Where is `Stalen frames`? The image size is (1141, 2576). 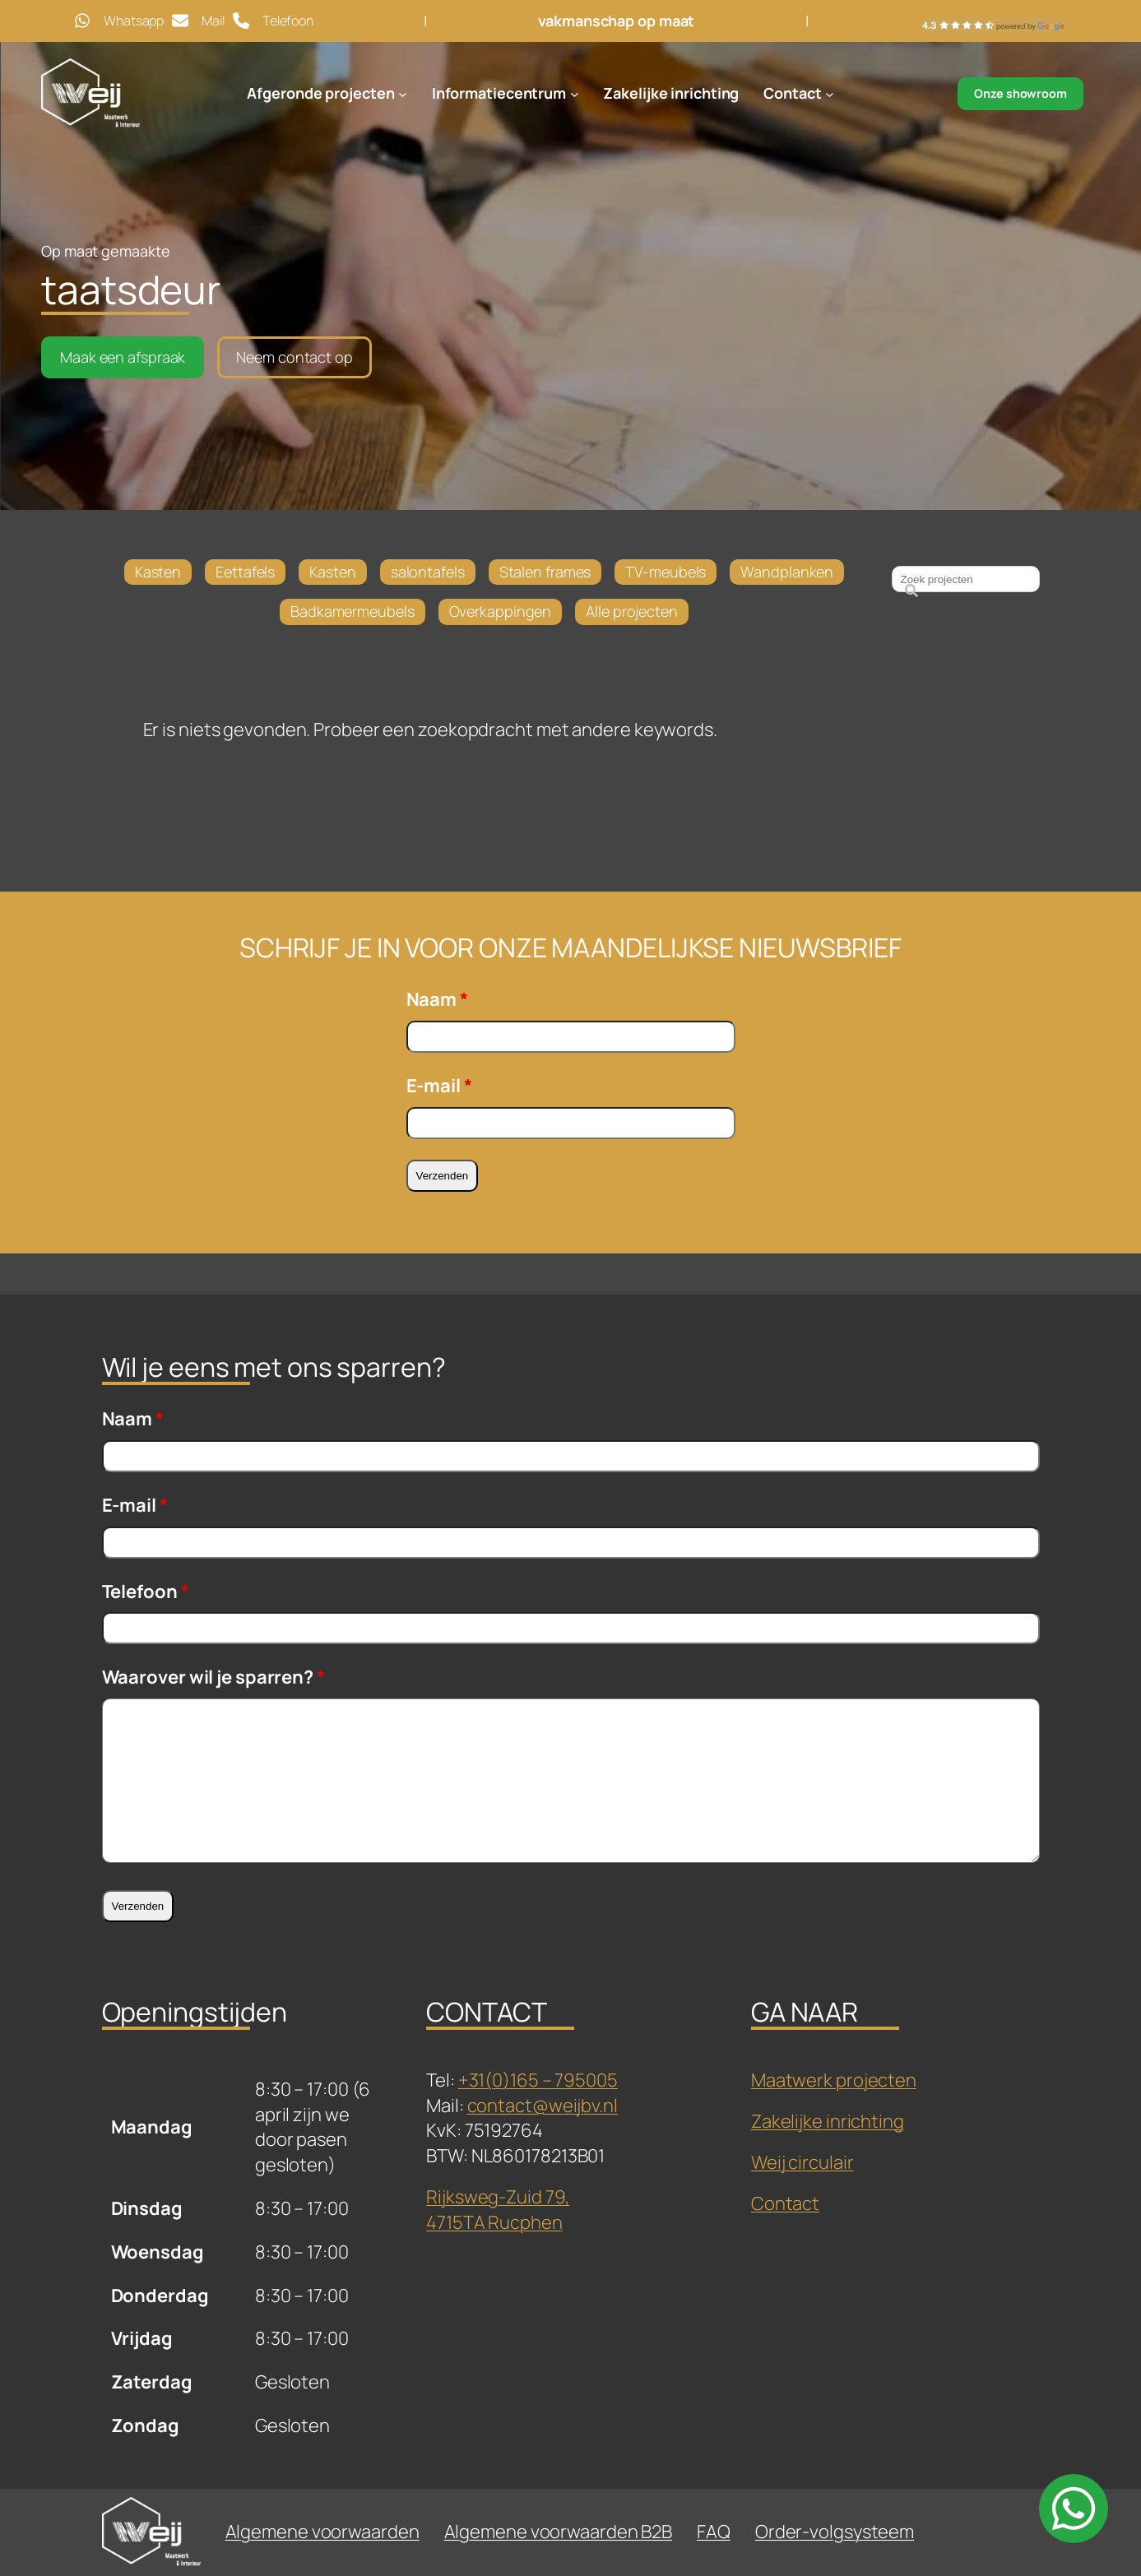 Stalen frames is located at coordinates (545, 571).